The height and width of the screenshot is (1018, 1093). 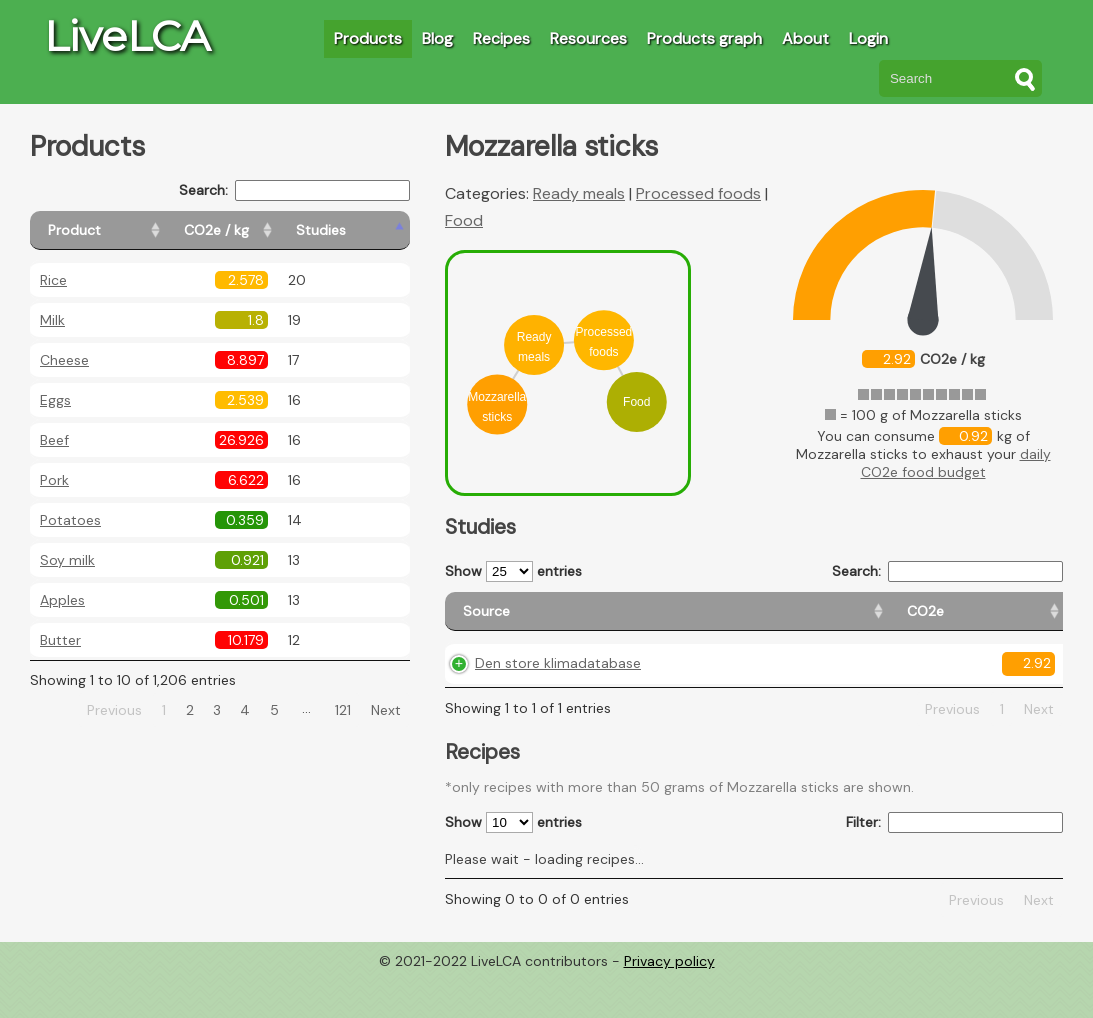 What do you see at coordinates (54, 440) in the screenshot?
I see `Beef` at bounding box center [54, 440].